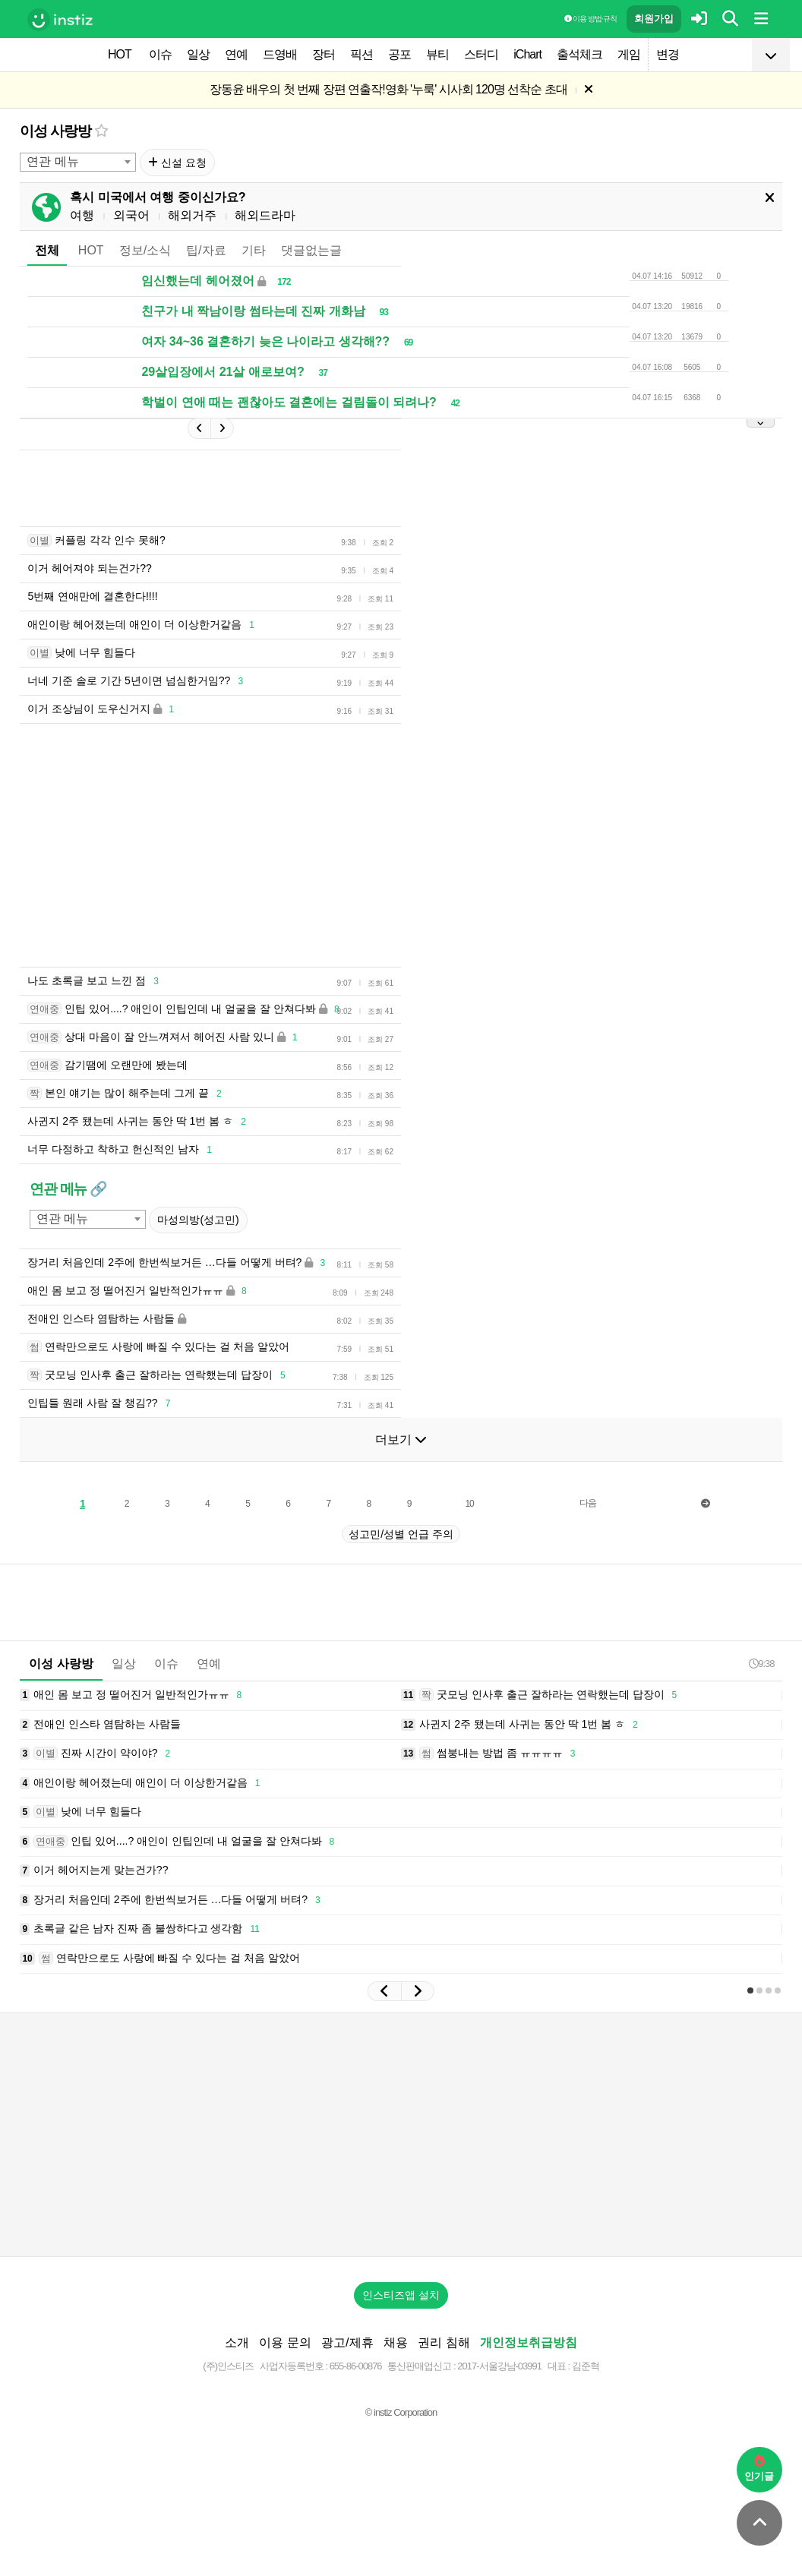  Describe the element at coordinates (55, 131) in the screenshot. I see `이성 사랑방` at that location.